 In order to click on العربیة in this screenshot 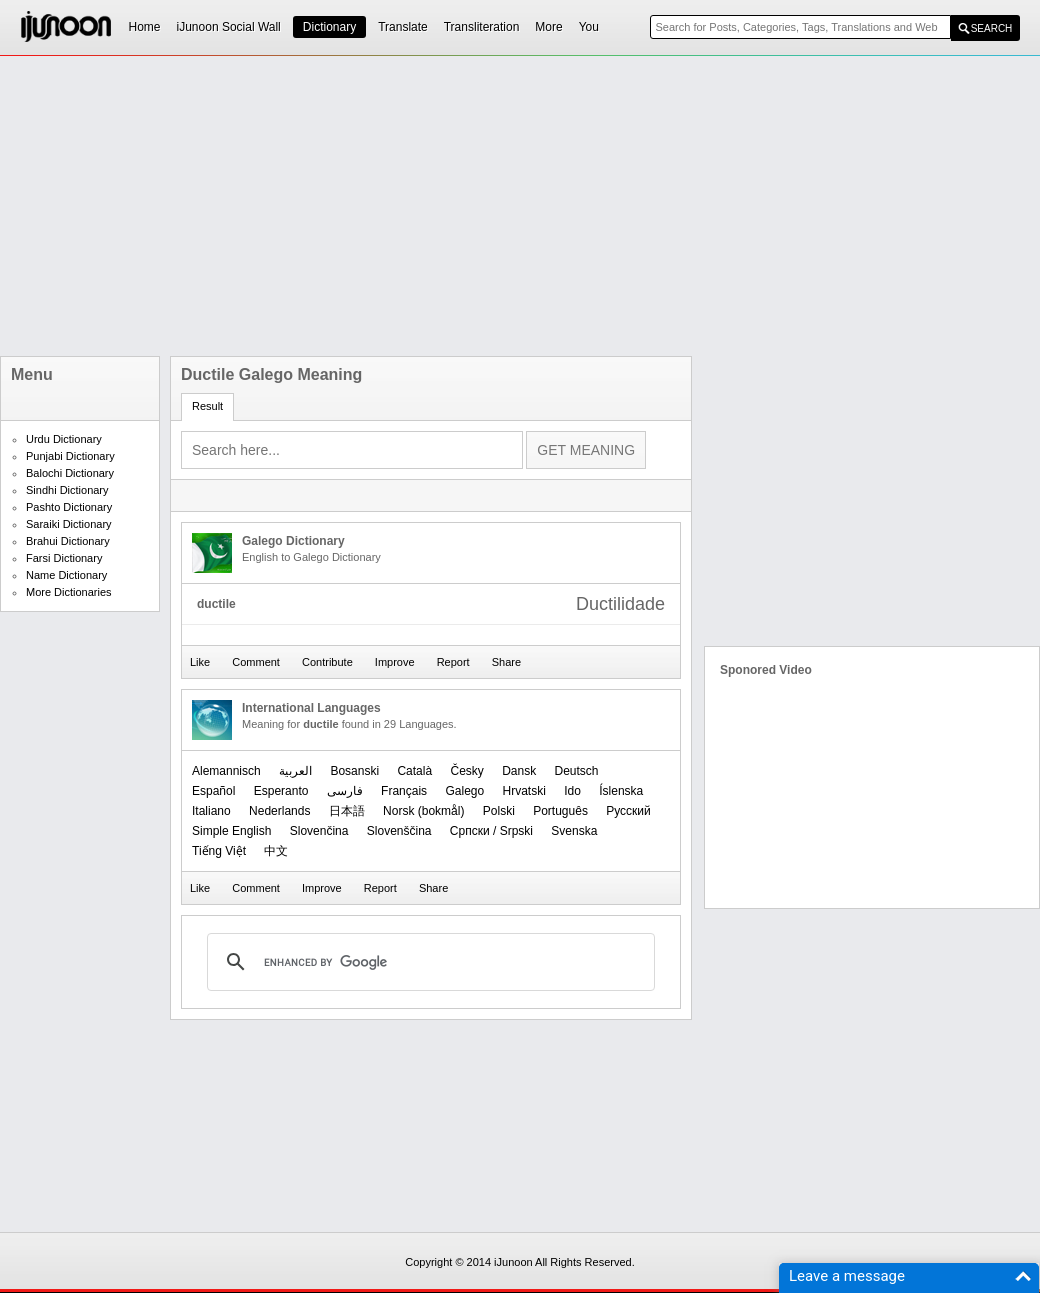, I will do `click(295, 771)`.